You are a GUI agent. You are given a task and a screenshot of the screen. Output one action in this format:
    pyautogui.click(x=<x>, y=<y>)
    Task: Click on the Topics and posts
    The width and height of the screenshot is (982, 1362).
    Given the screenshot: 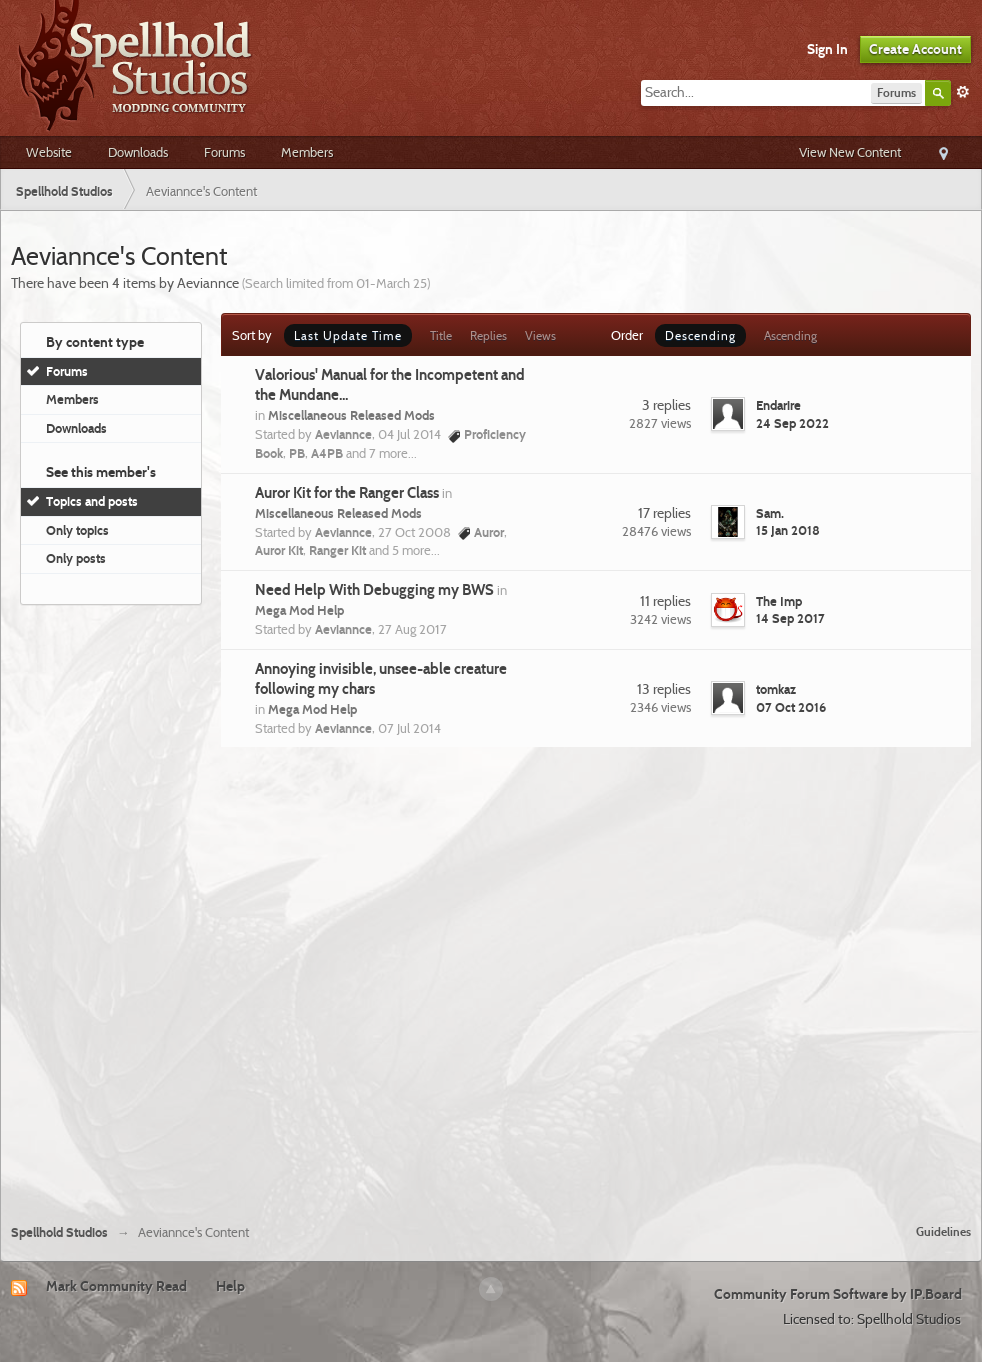 What is the action you would take?
    pyautogui.click(x=92, y=501)
    